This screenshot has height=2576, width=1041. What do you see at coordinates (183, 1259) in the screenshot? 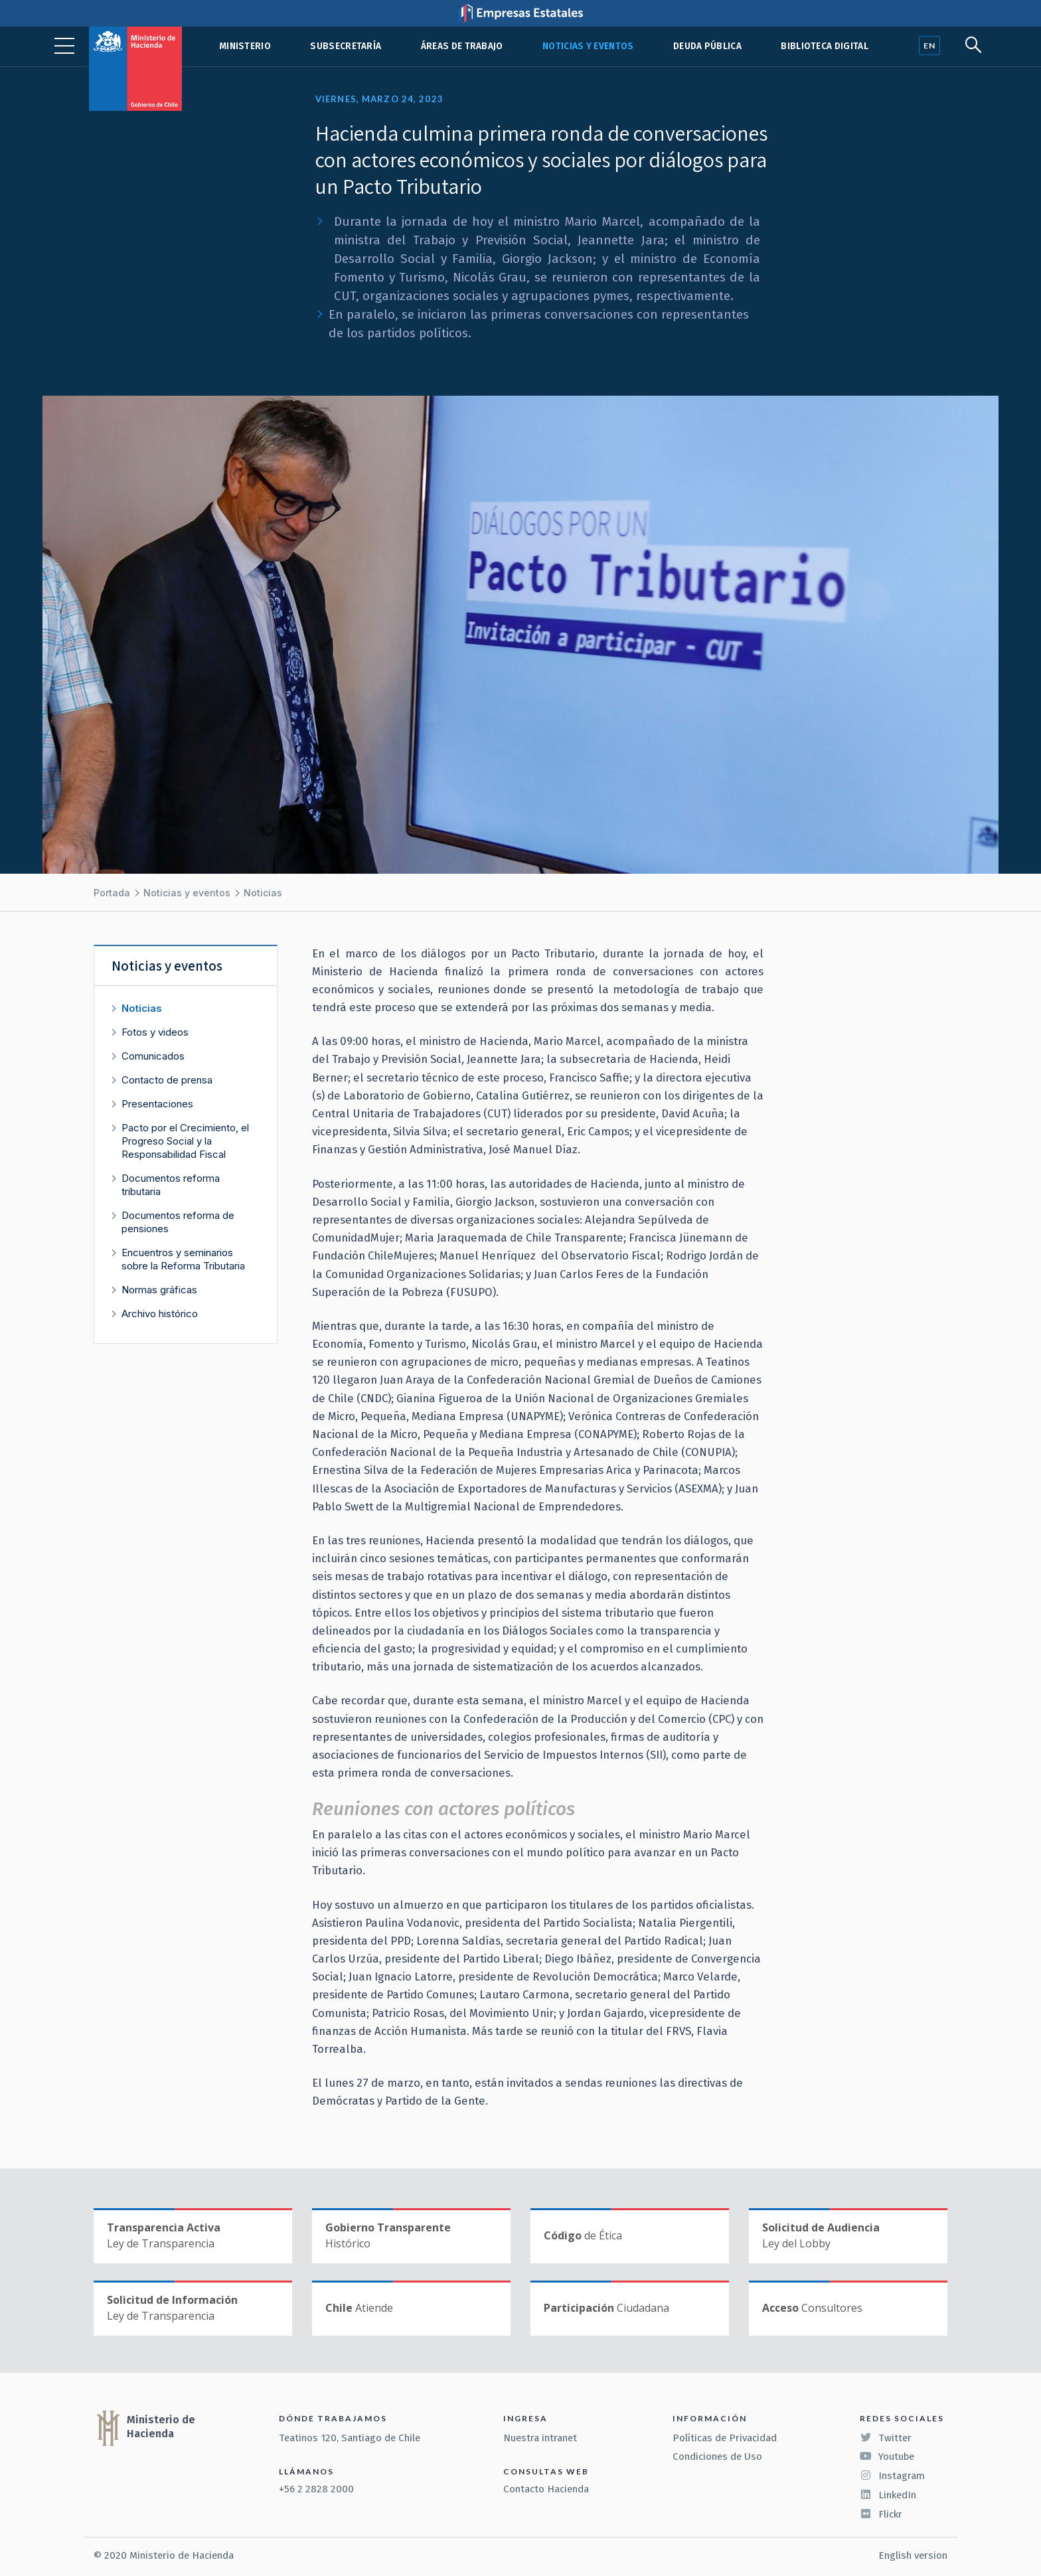
I see `Encuentros y seminarios sobre la Reforma Tributaria` at bounding box center [183, 1259].